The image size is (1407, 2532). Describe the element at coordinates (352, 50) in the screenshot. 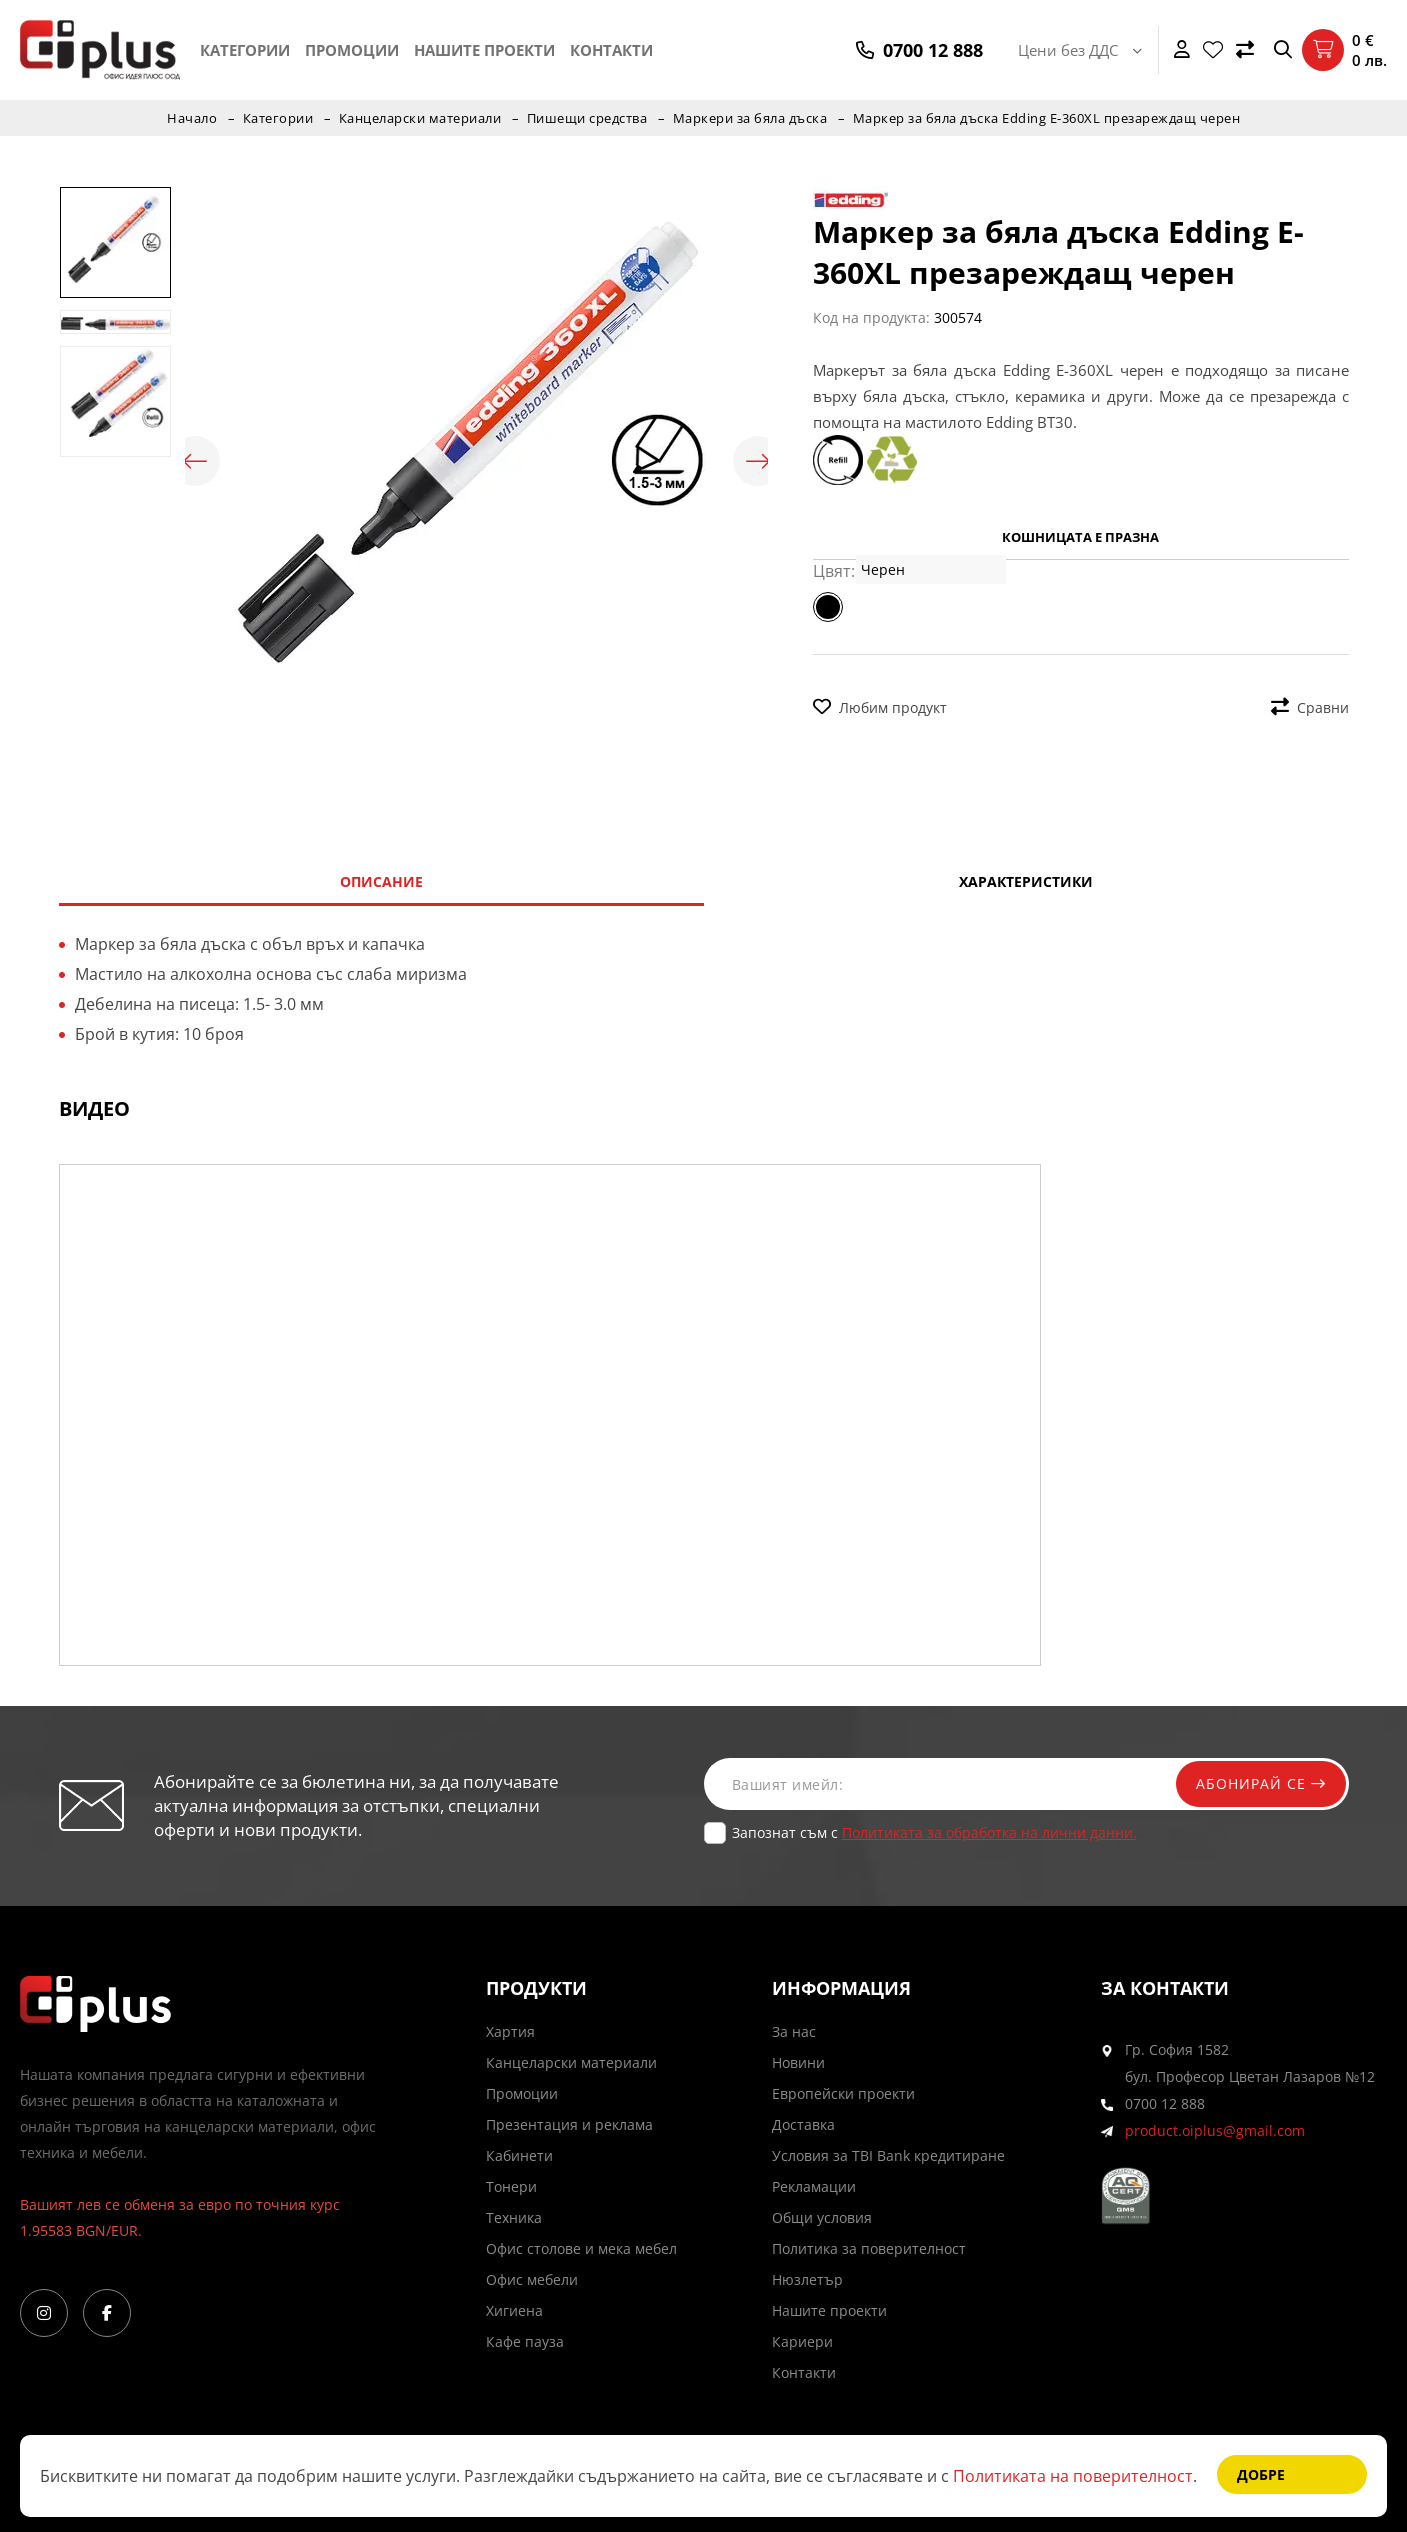

I see `Промоции` at that location.